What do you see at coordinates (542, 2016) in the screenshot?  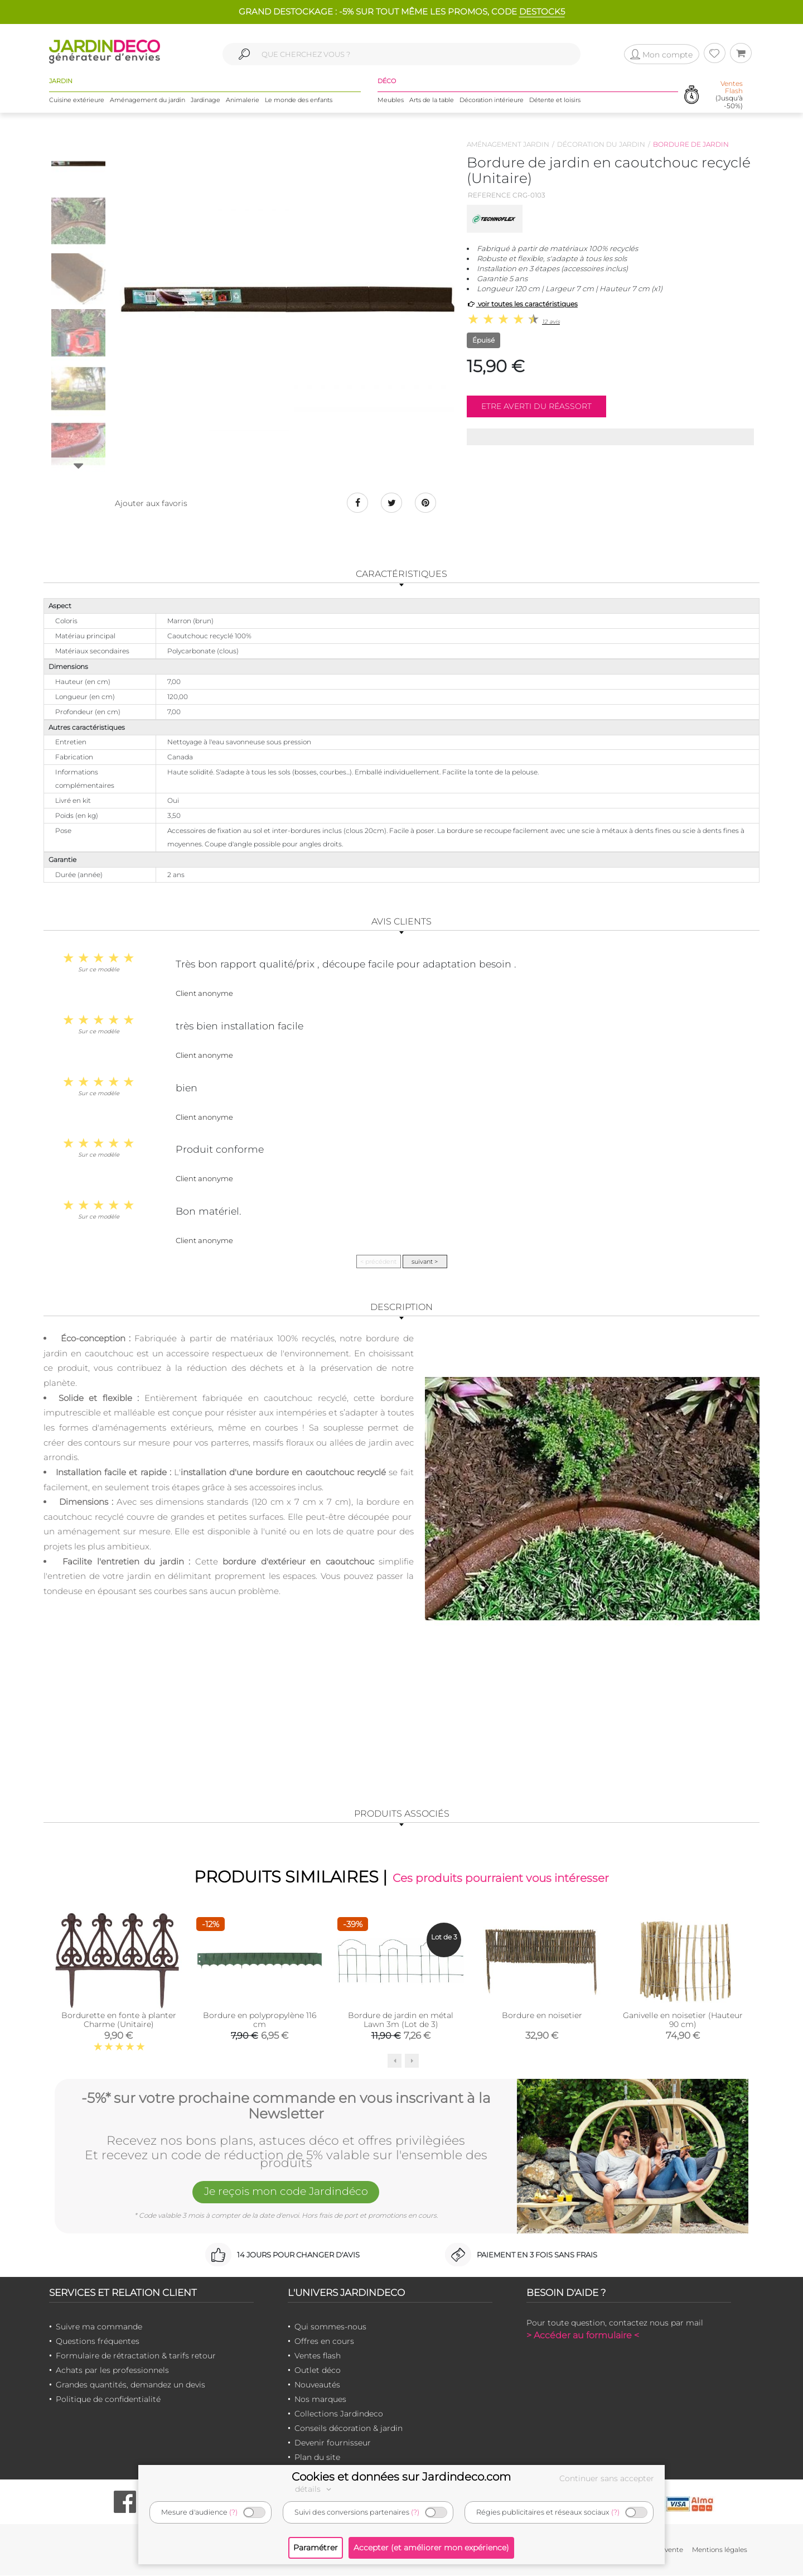 I see `Bordure en noisetier` at bounding box center [542, 2016].